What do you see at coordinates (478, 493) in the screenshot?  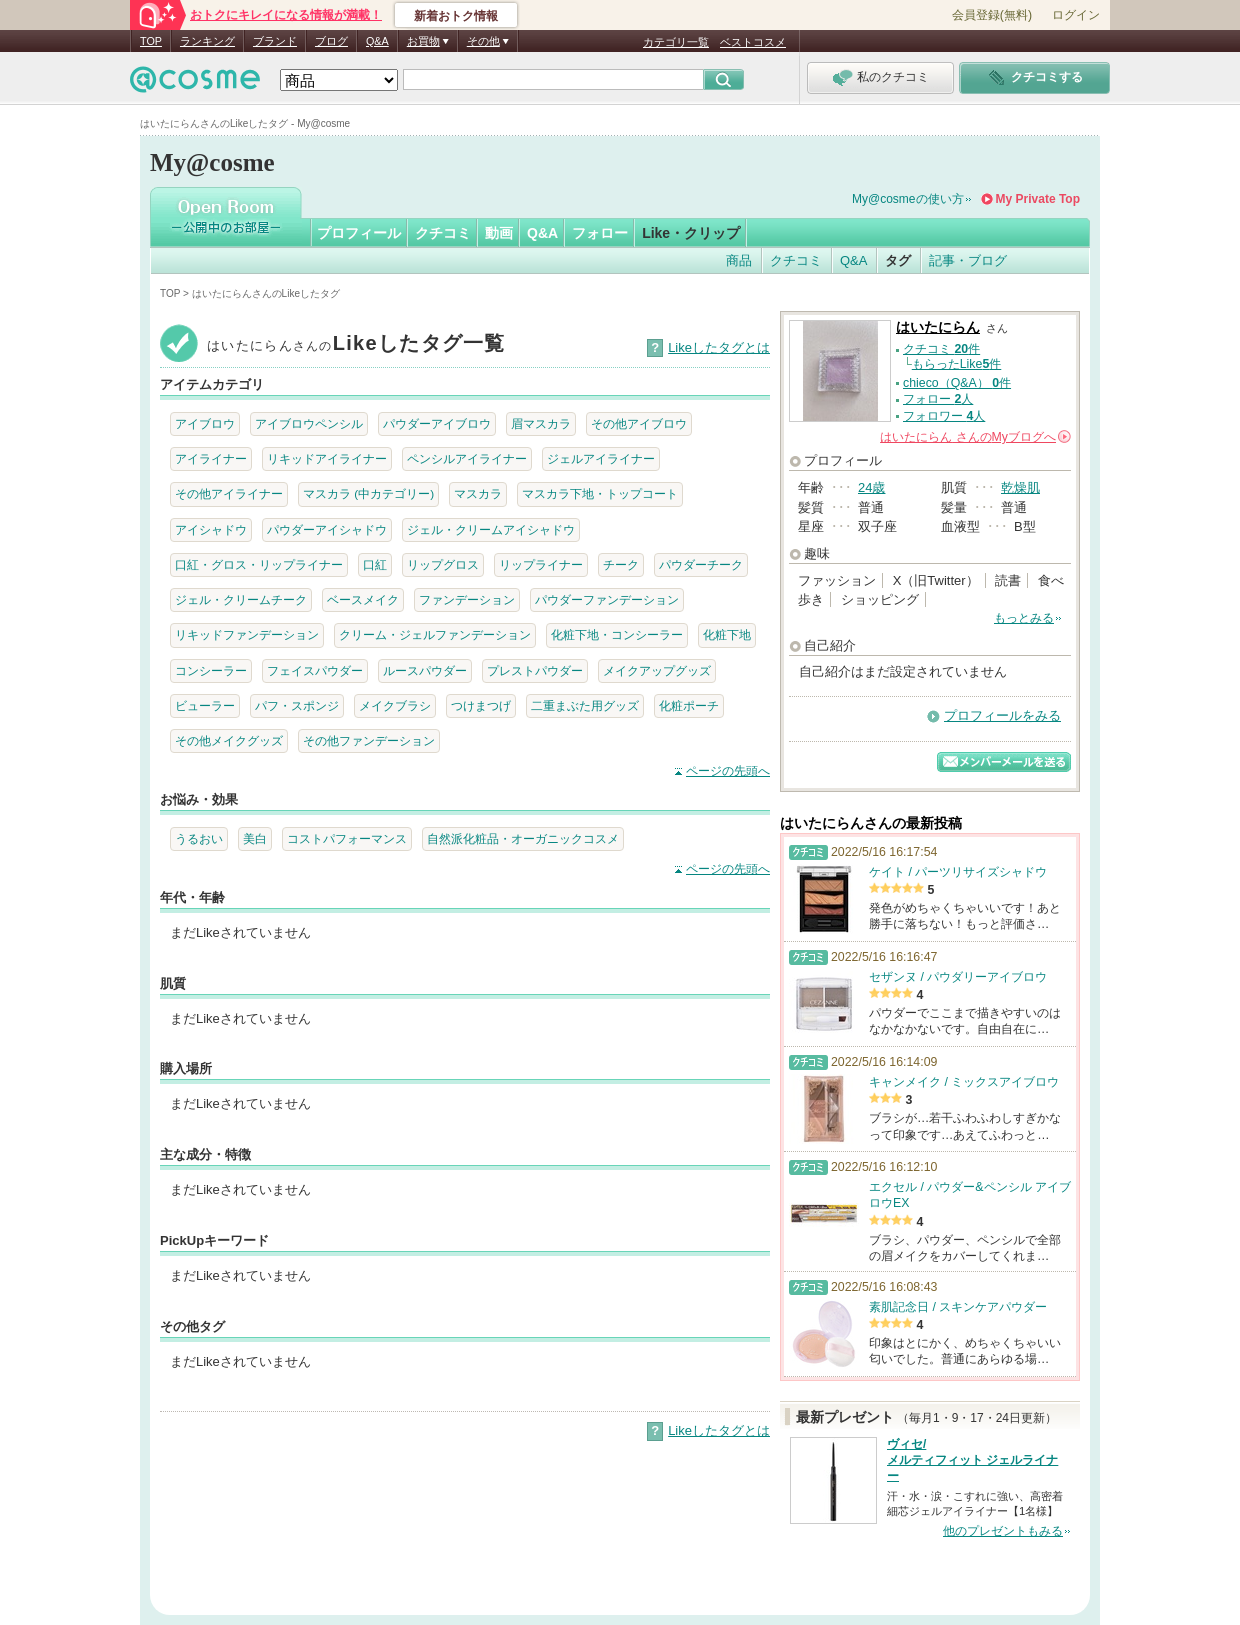 I see `マスカラ` at bounding box center [478, 493].